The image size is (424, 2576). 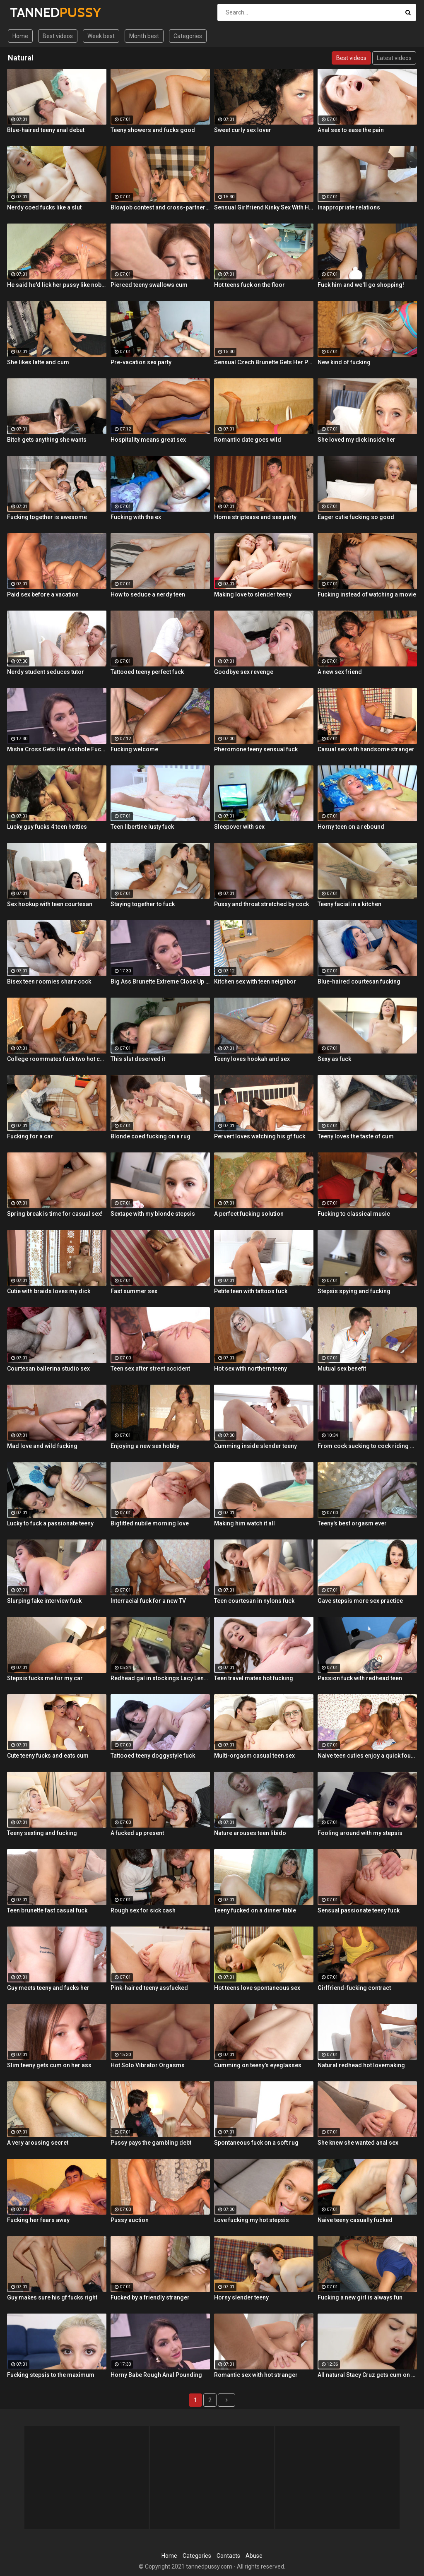 What do you see at coordinates (361, 284) in the screenshot?
I see `Fuck him and we'll go shopping!` at bounding box center [361, 284].